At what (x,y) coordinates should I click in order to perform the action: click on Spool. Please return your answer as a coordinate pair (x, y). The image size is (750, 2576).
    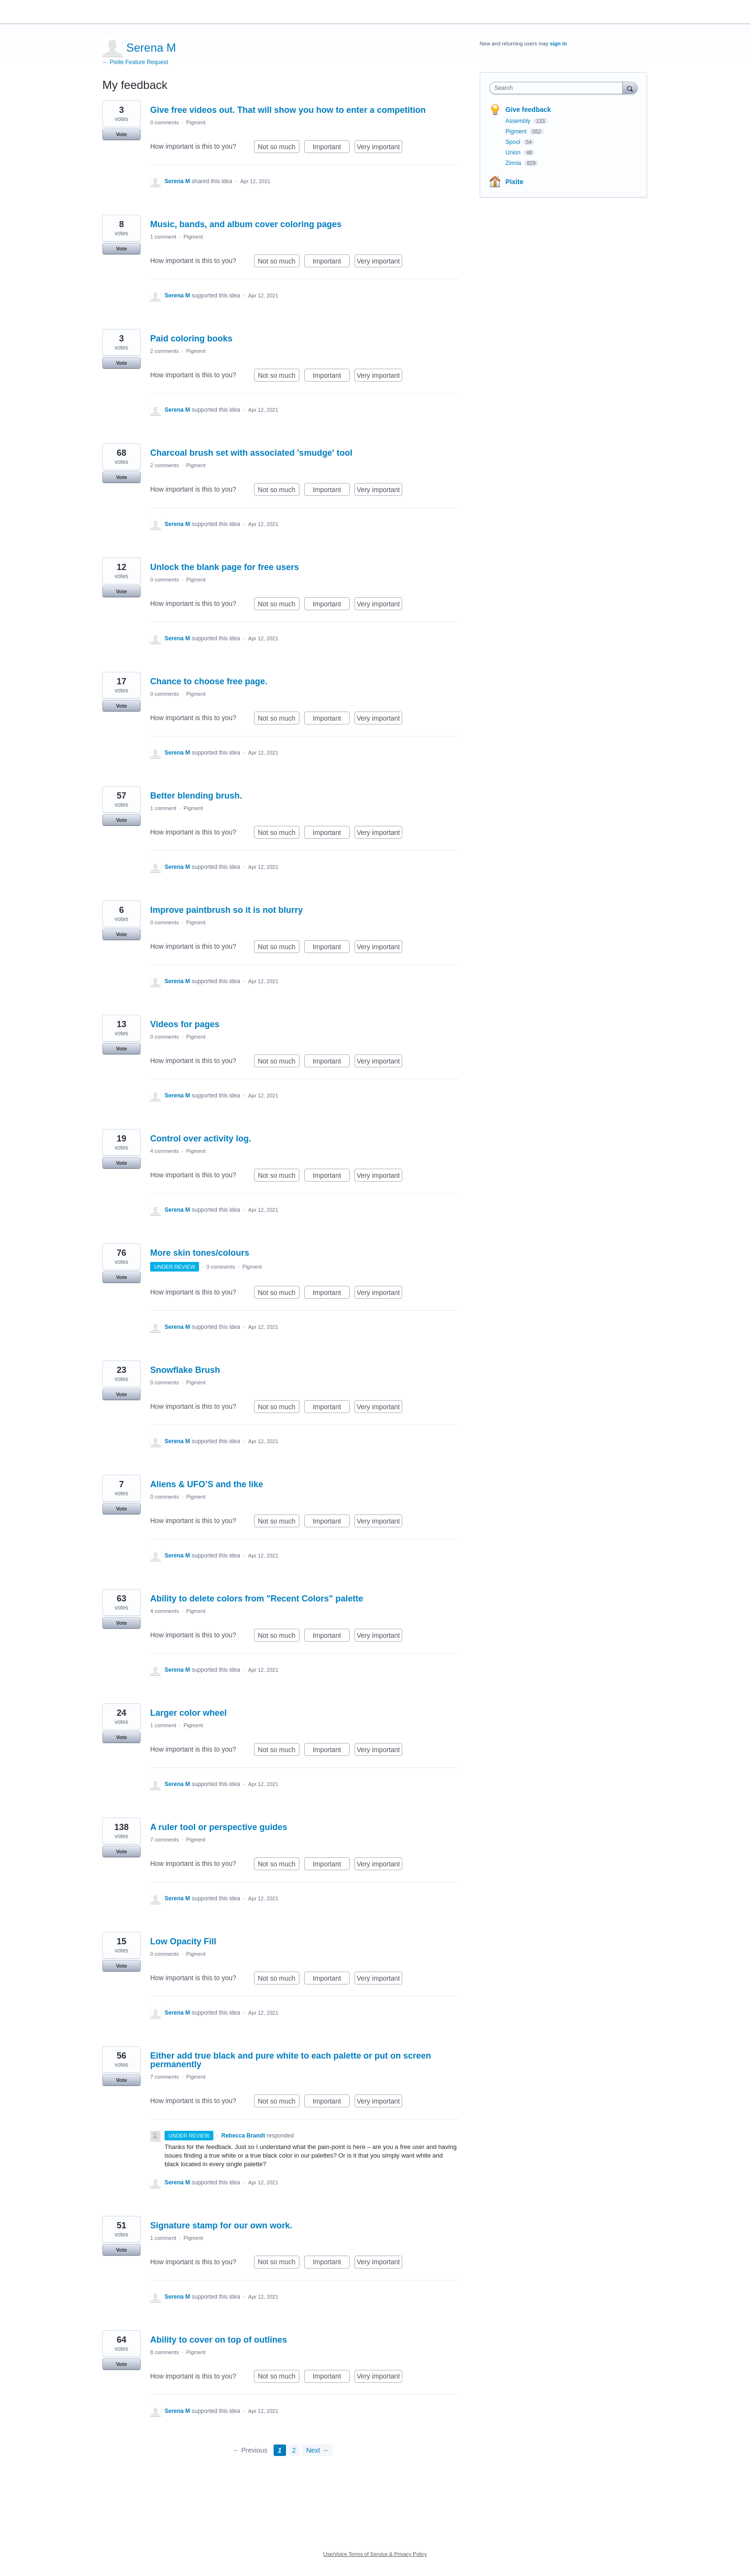
    Looking at the image, I should click on (514, 142).